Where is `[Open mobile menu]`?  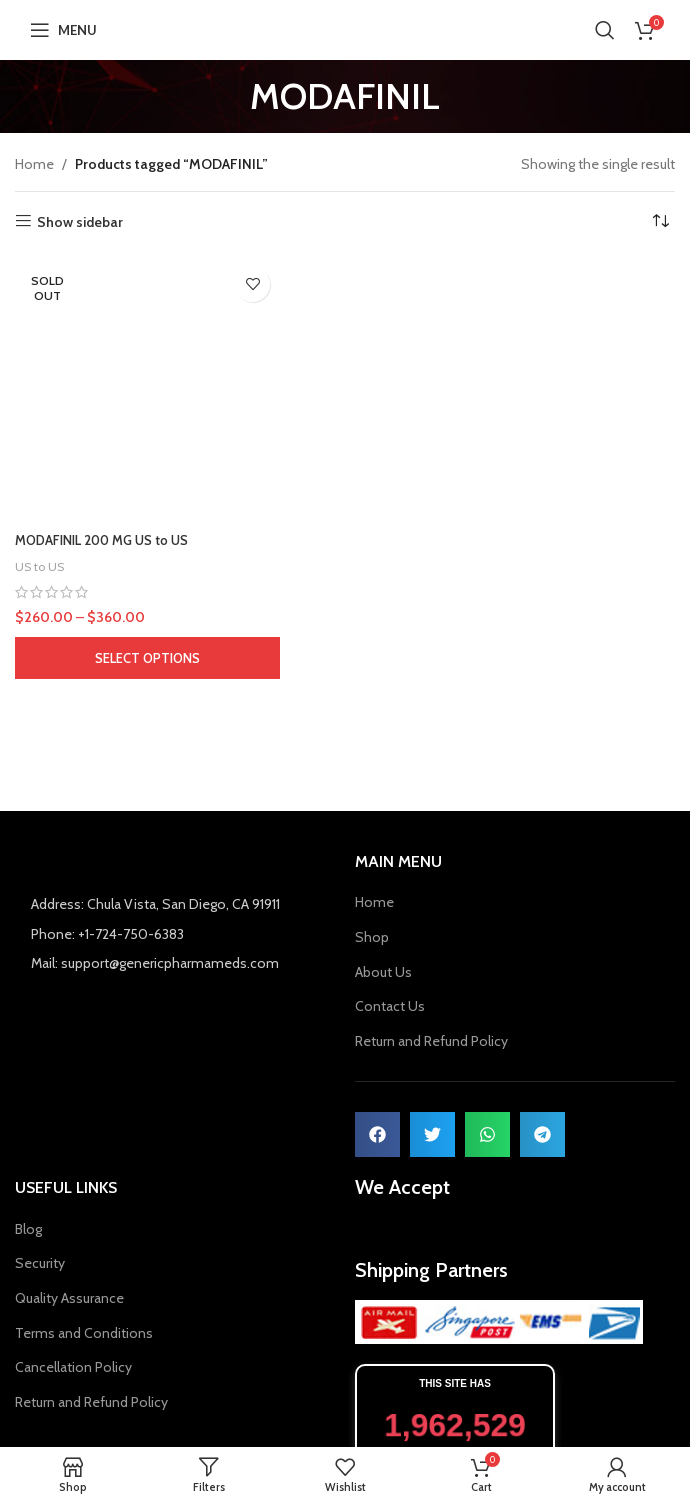
[Open mobile menu] is located at coordinates (63, 30).